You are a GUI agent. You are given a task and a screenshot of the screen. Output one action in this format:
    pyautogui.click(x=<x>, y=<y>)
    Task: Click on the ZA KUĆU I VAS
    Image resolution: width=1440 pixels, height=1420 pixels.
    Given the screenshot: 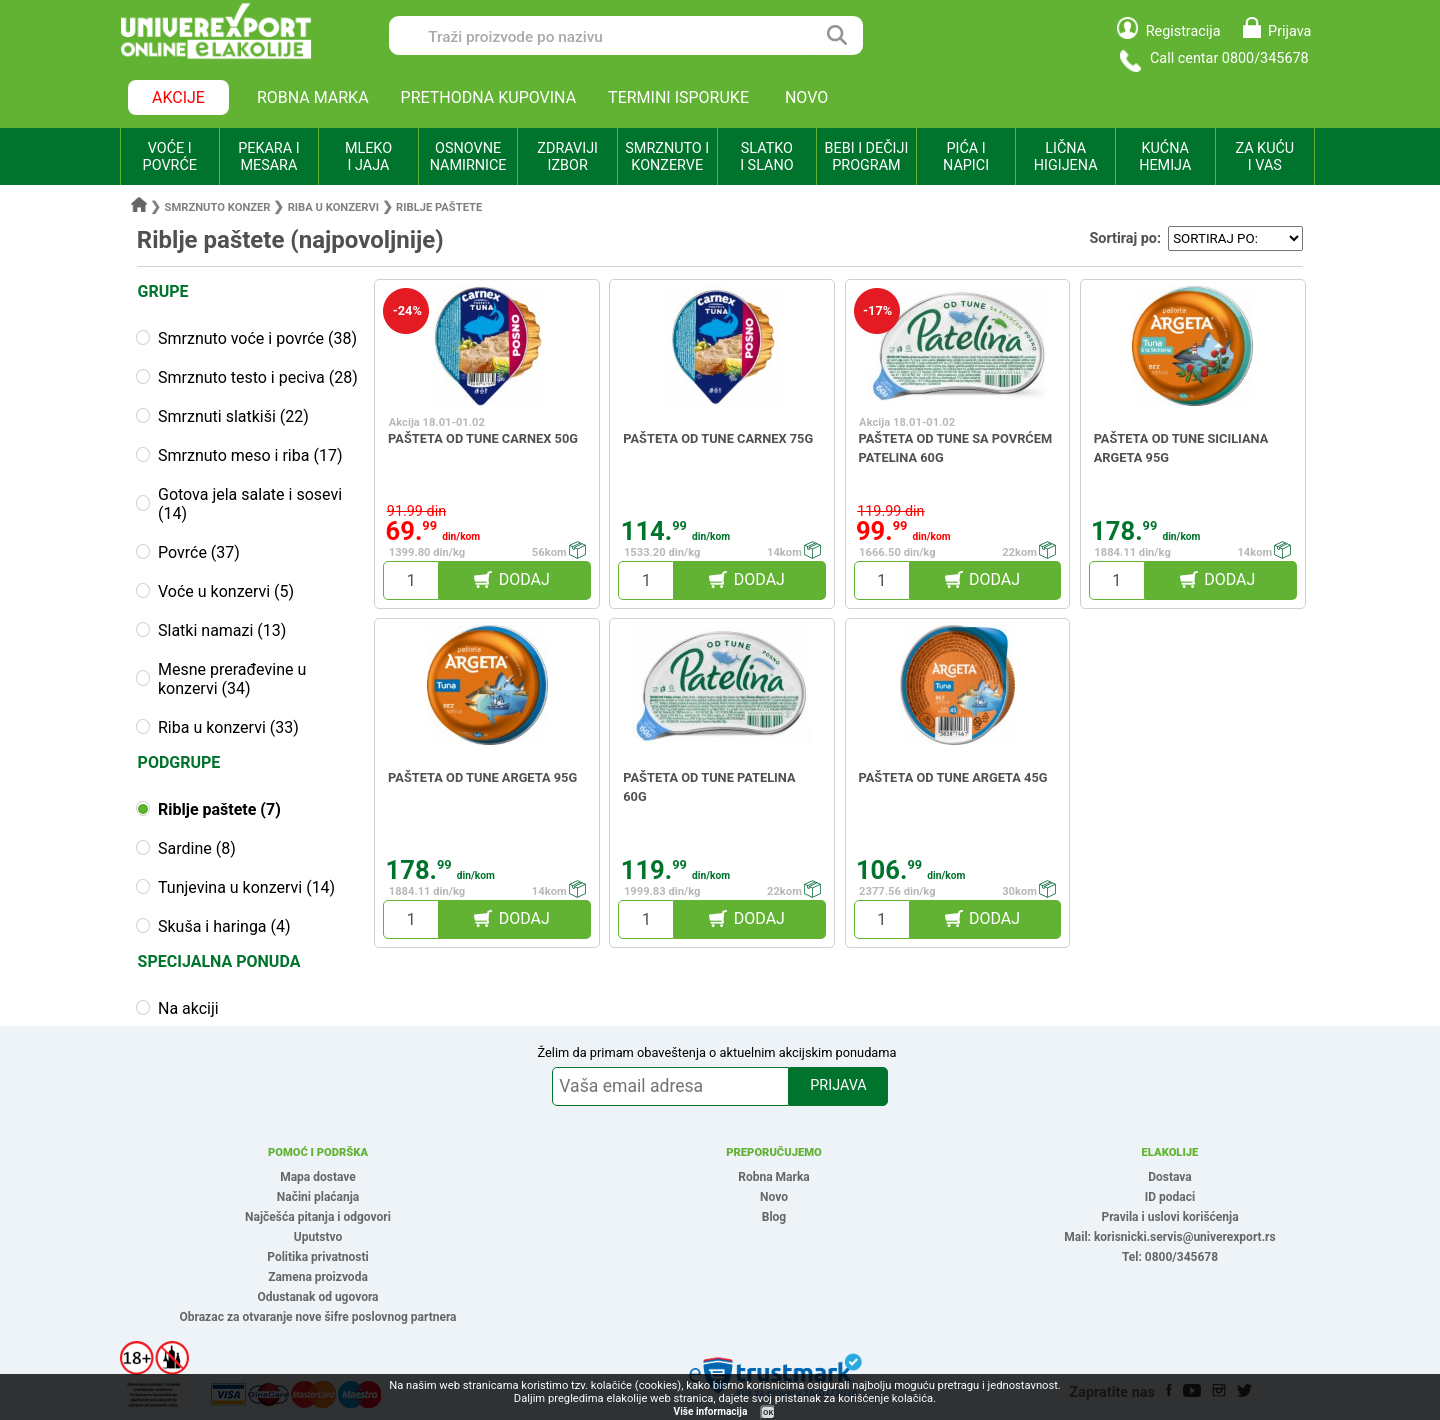 What is the action you would take?
    pyautogui.click(x=1264, y=157)
    